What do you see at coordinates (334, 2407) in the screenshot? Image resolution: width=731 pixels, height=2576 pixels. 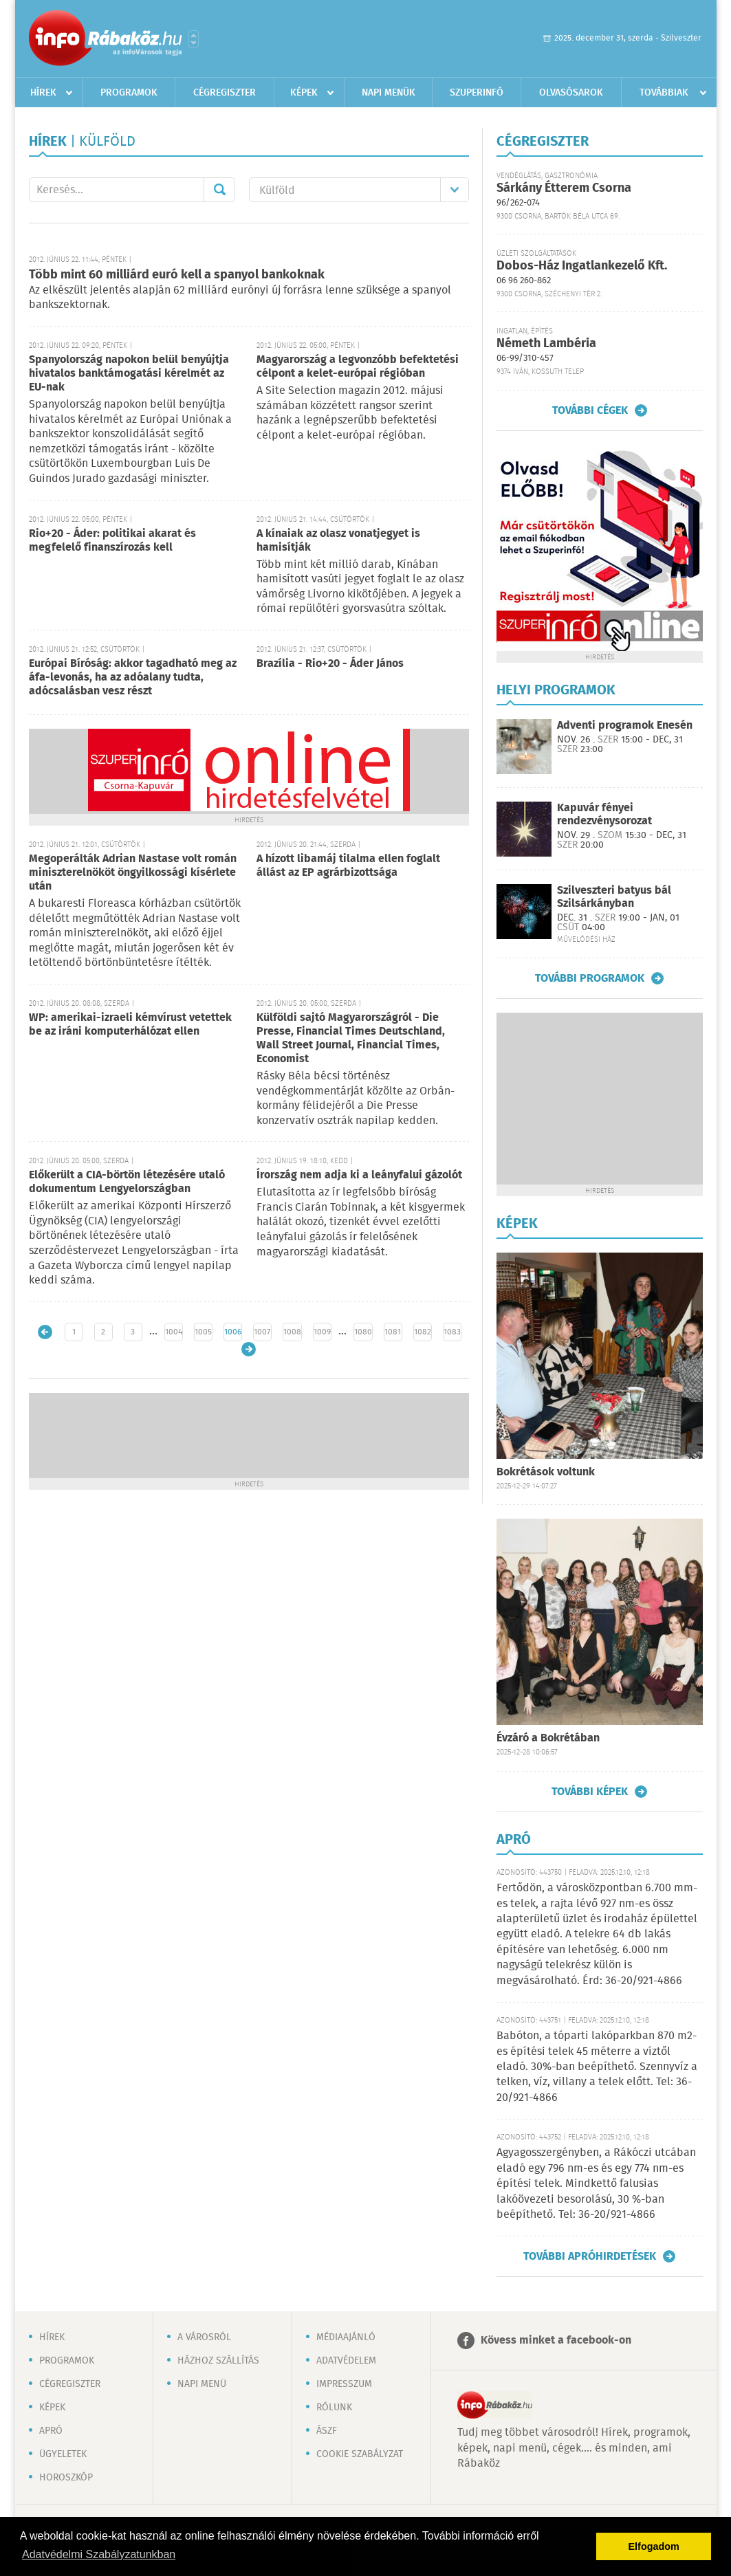 I see `Rólunk` at bounding box center [334, 2407].